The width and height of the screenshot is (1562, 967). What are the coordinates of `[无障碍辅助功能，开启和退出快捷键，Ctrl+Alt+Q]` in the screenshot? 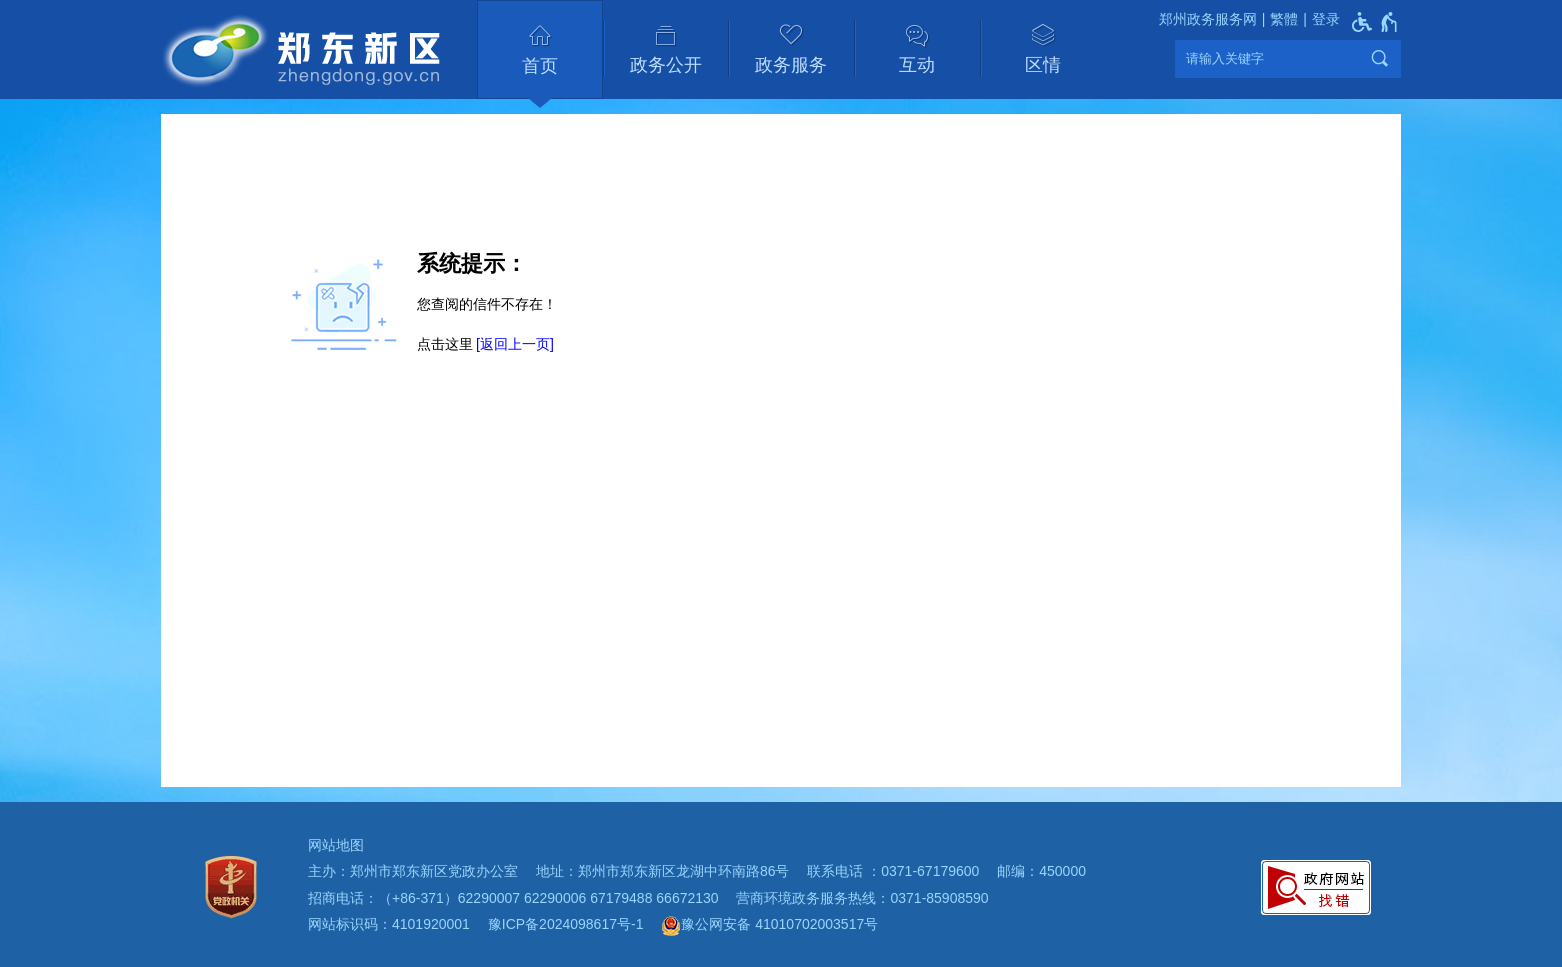 It's located at (1375, 22).